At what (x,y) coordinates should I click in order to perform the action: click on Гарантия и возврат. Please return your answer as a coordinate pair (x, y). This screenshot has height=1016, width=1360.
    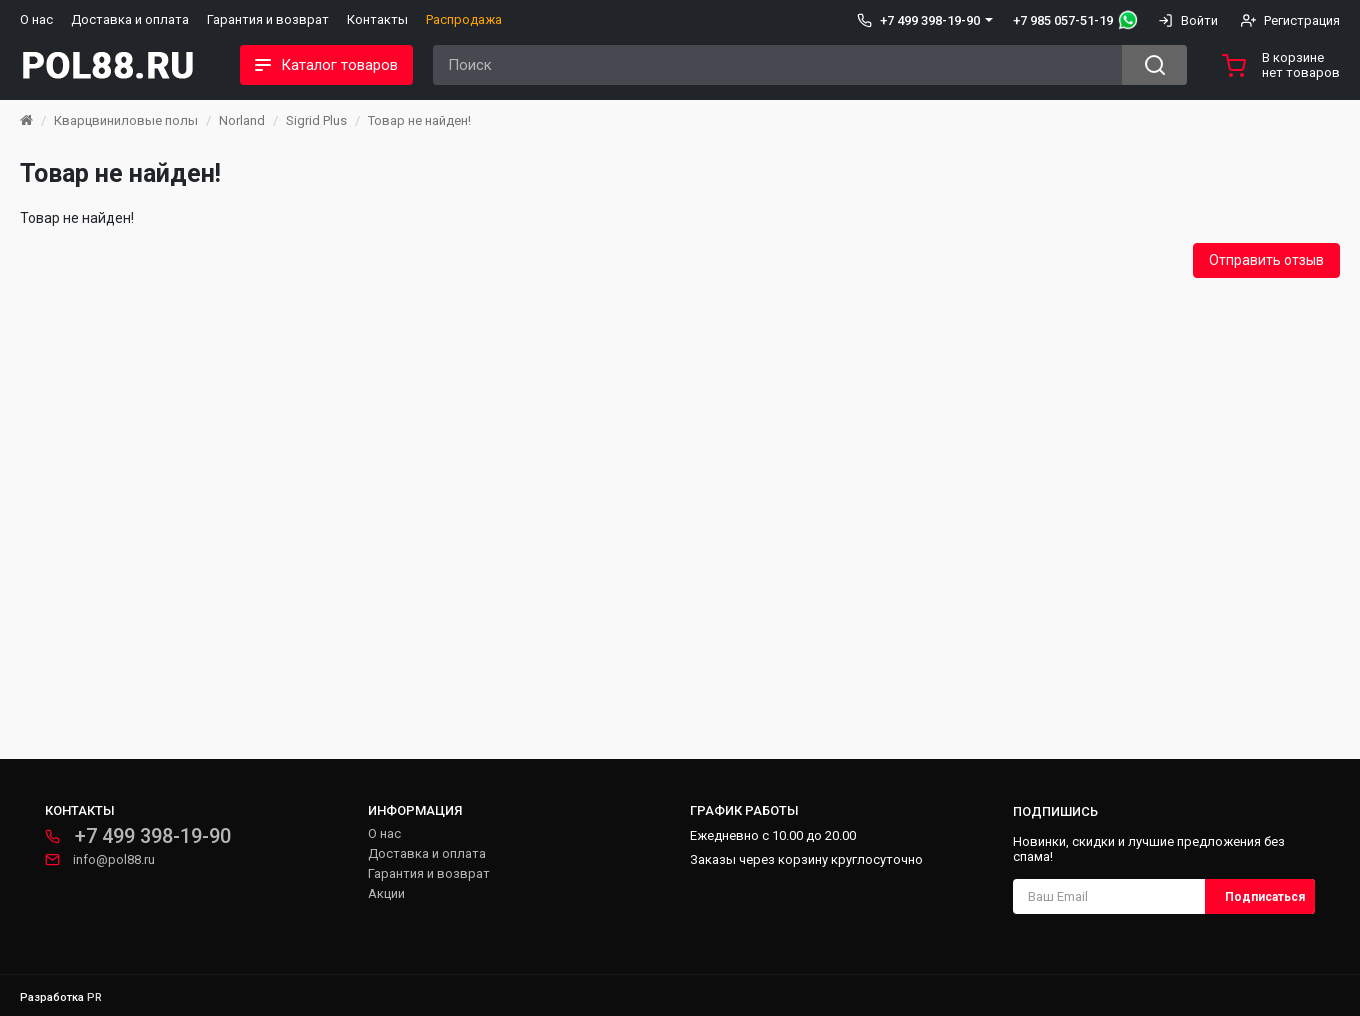
    Looking at the image, I should click on (268, 19).